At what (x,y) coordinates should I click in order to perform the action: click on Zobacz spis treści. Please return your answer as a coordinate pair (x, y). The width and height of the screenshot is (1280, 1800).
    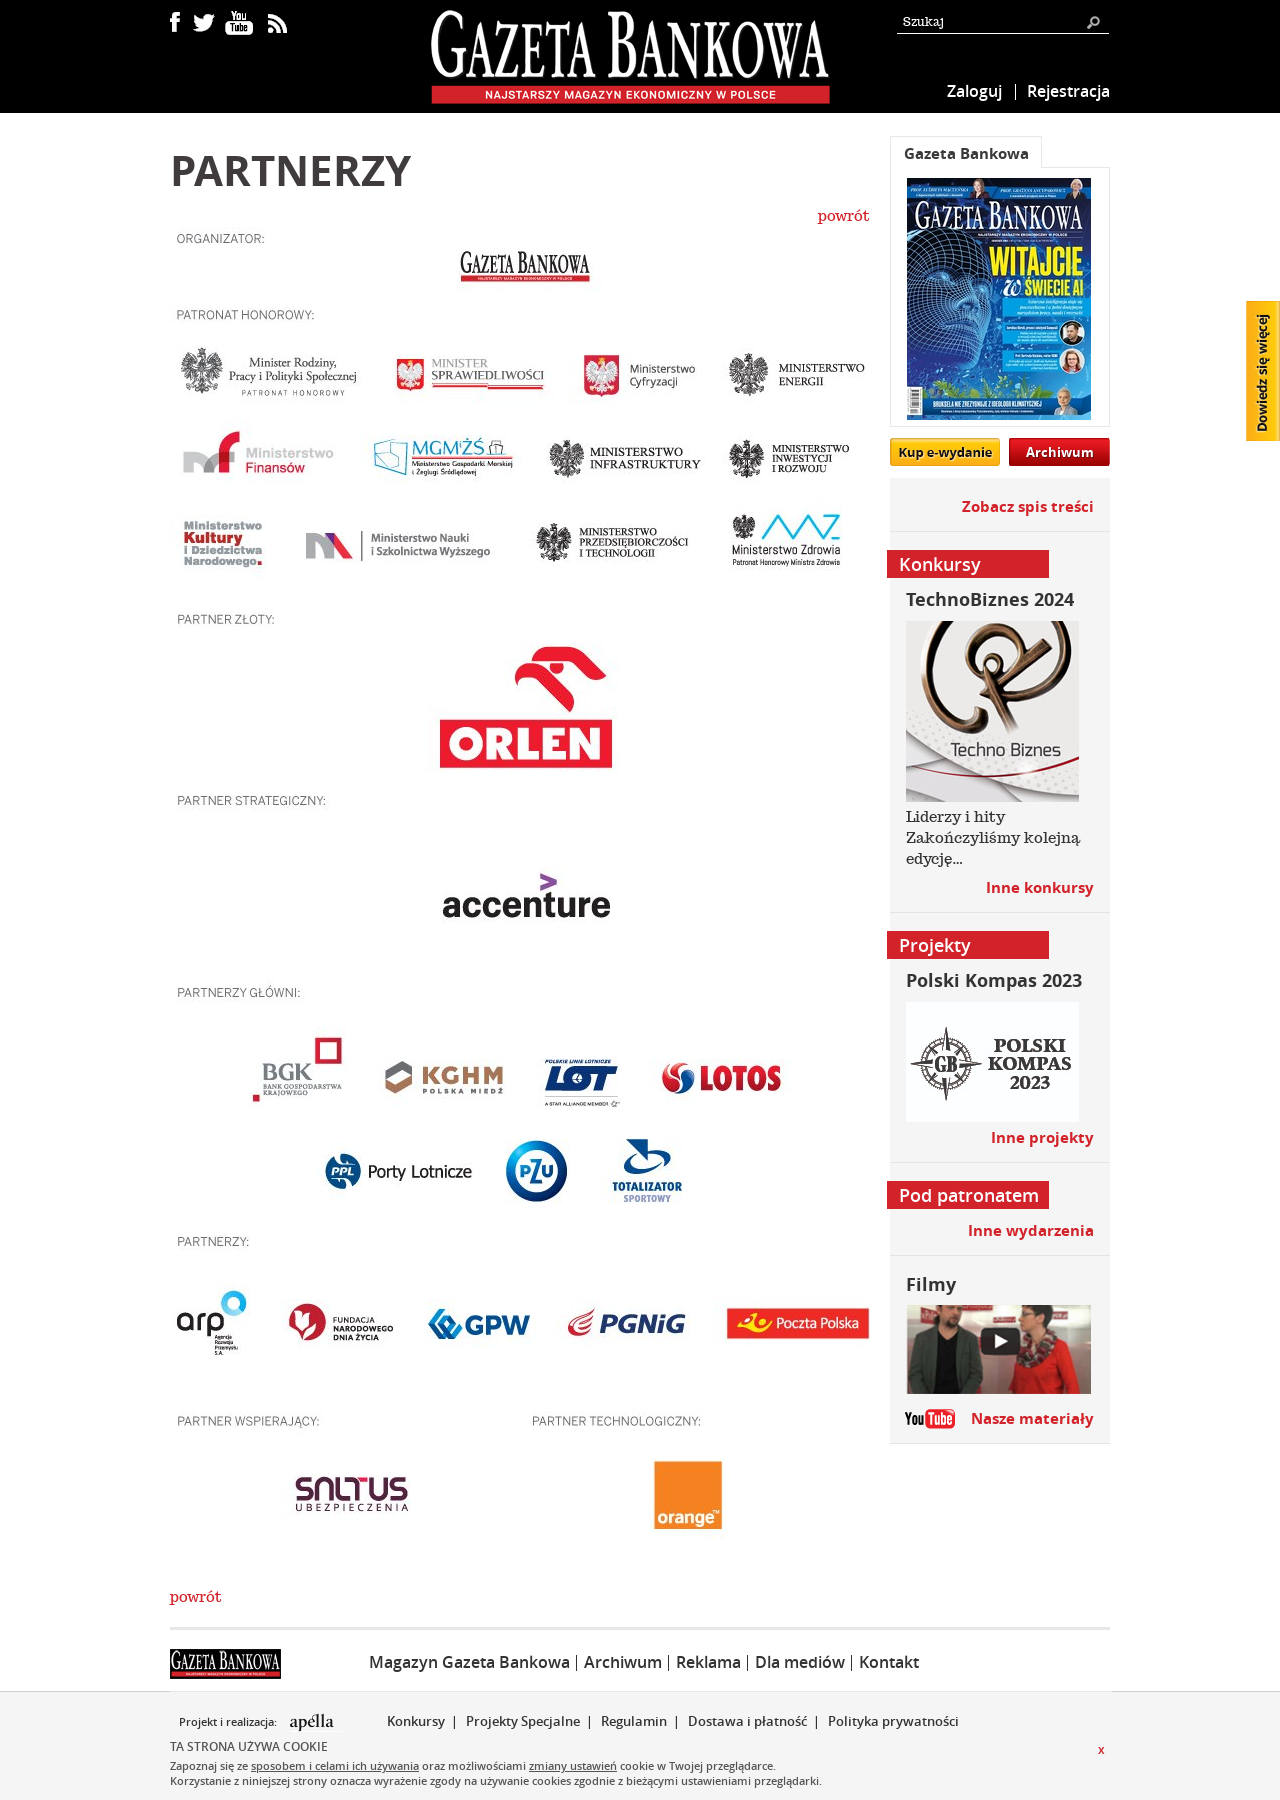
    Looking at the image, I should click on (1028, 506).